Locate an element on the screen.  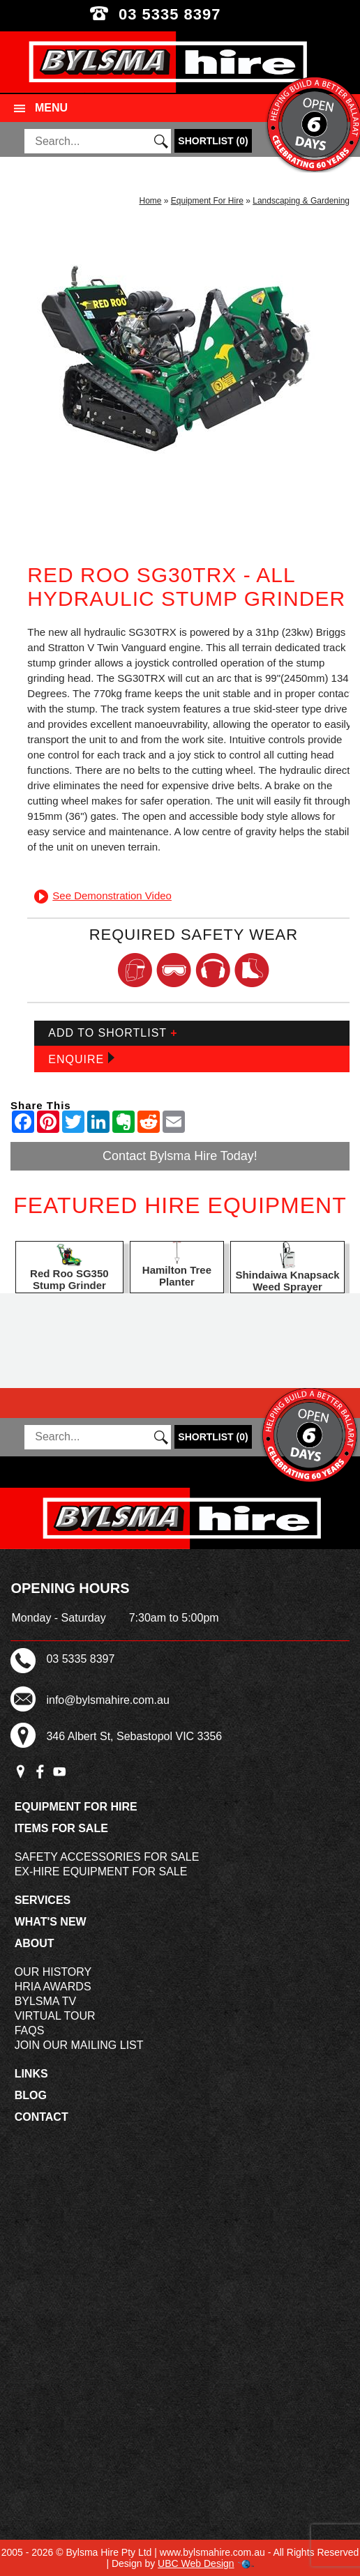
Safety Accessories For Sale is located at coordinates (107, 1857).